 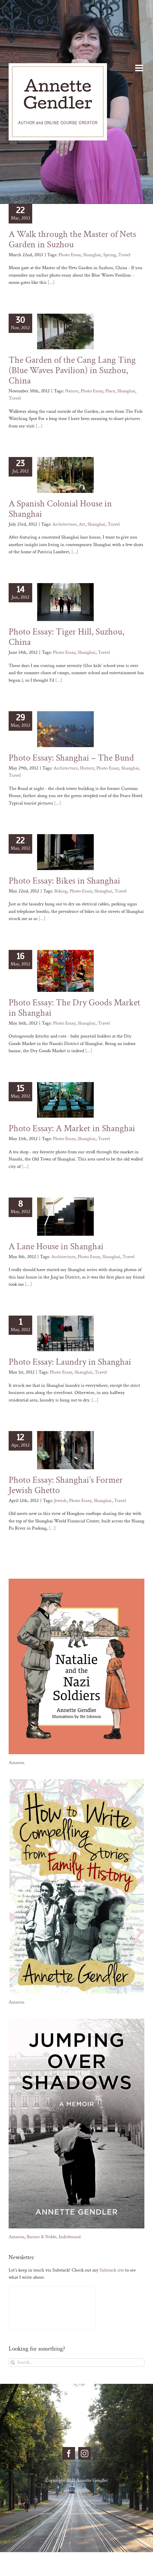 What do you see at coordinates (124, 255) in the screenshot?
I see `Travel` at bounding box center [124, 255].